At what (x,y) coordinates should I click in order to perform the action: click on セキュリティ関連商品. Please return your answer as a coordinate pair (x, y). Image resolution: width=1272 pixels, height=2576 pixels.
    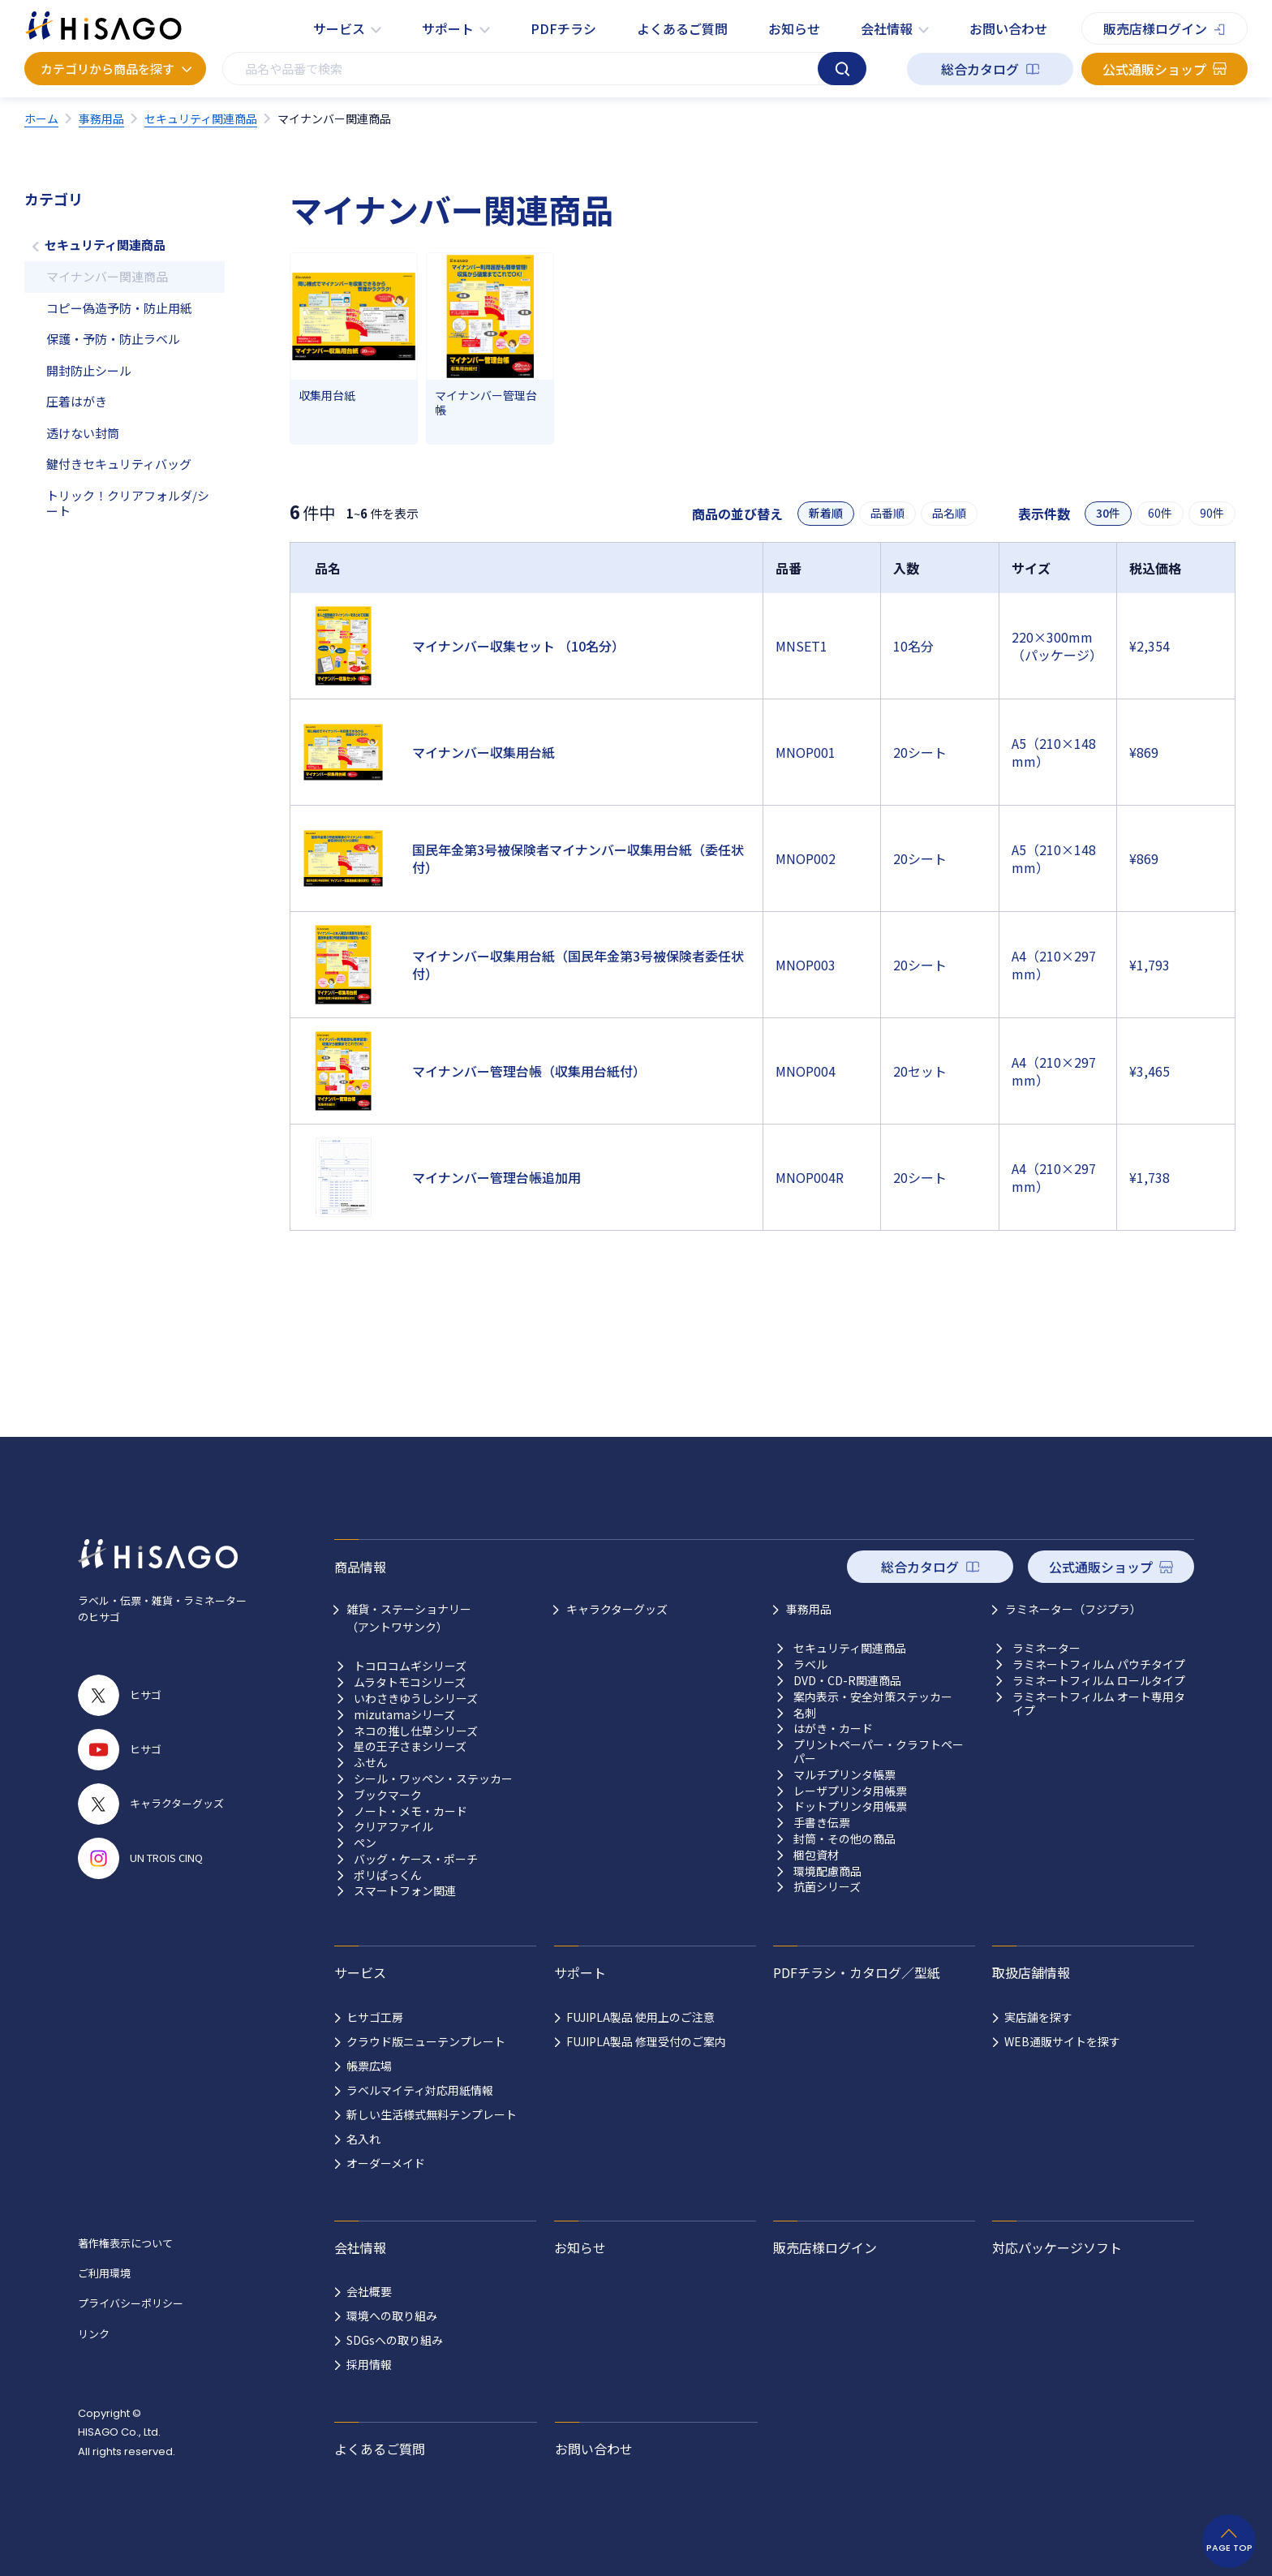
    Looking at the image, I should click on (105, 244).